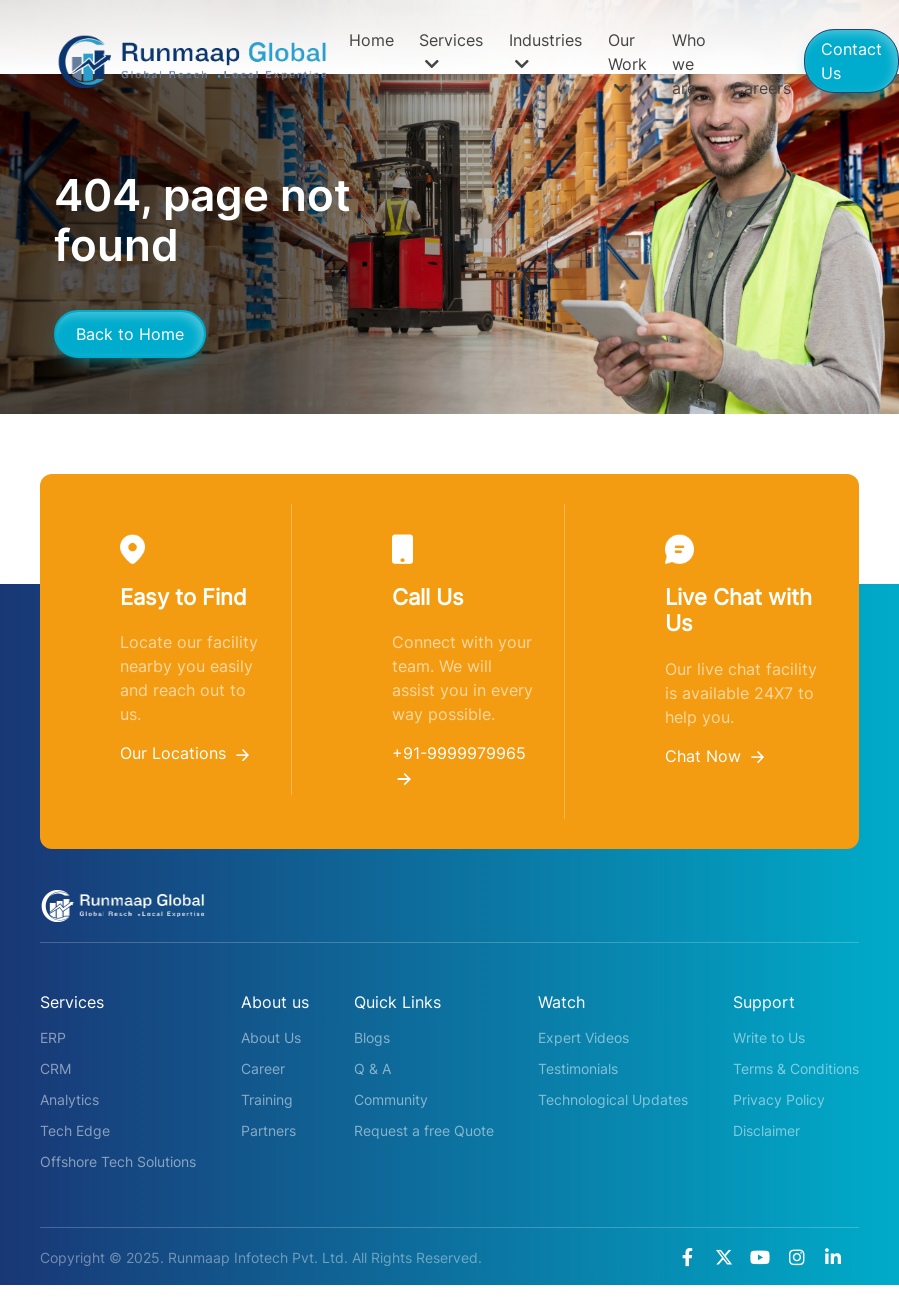 The width and height of the screenshot is (899, 1303). Describe the element at coordinates (761, 88) in the screenshot. I see `Careers` at that location.